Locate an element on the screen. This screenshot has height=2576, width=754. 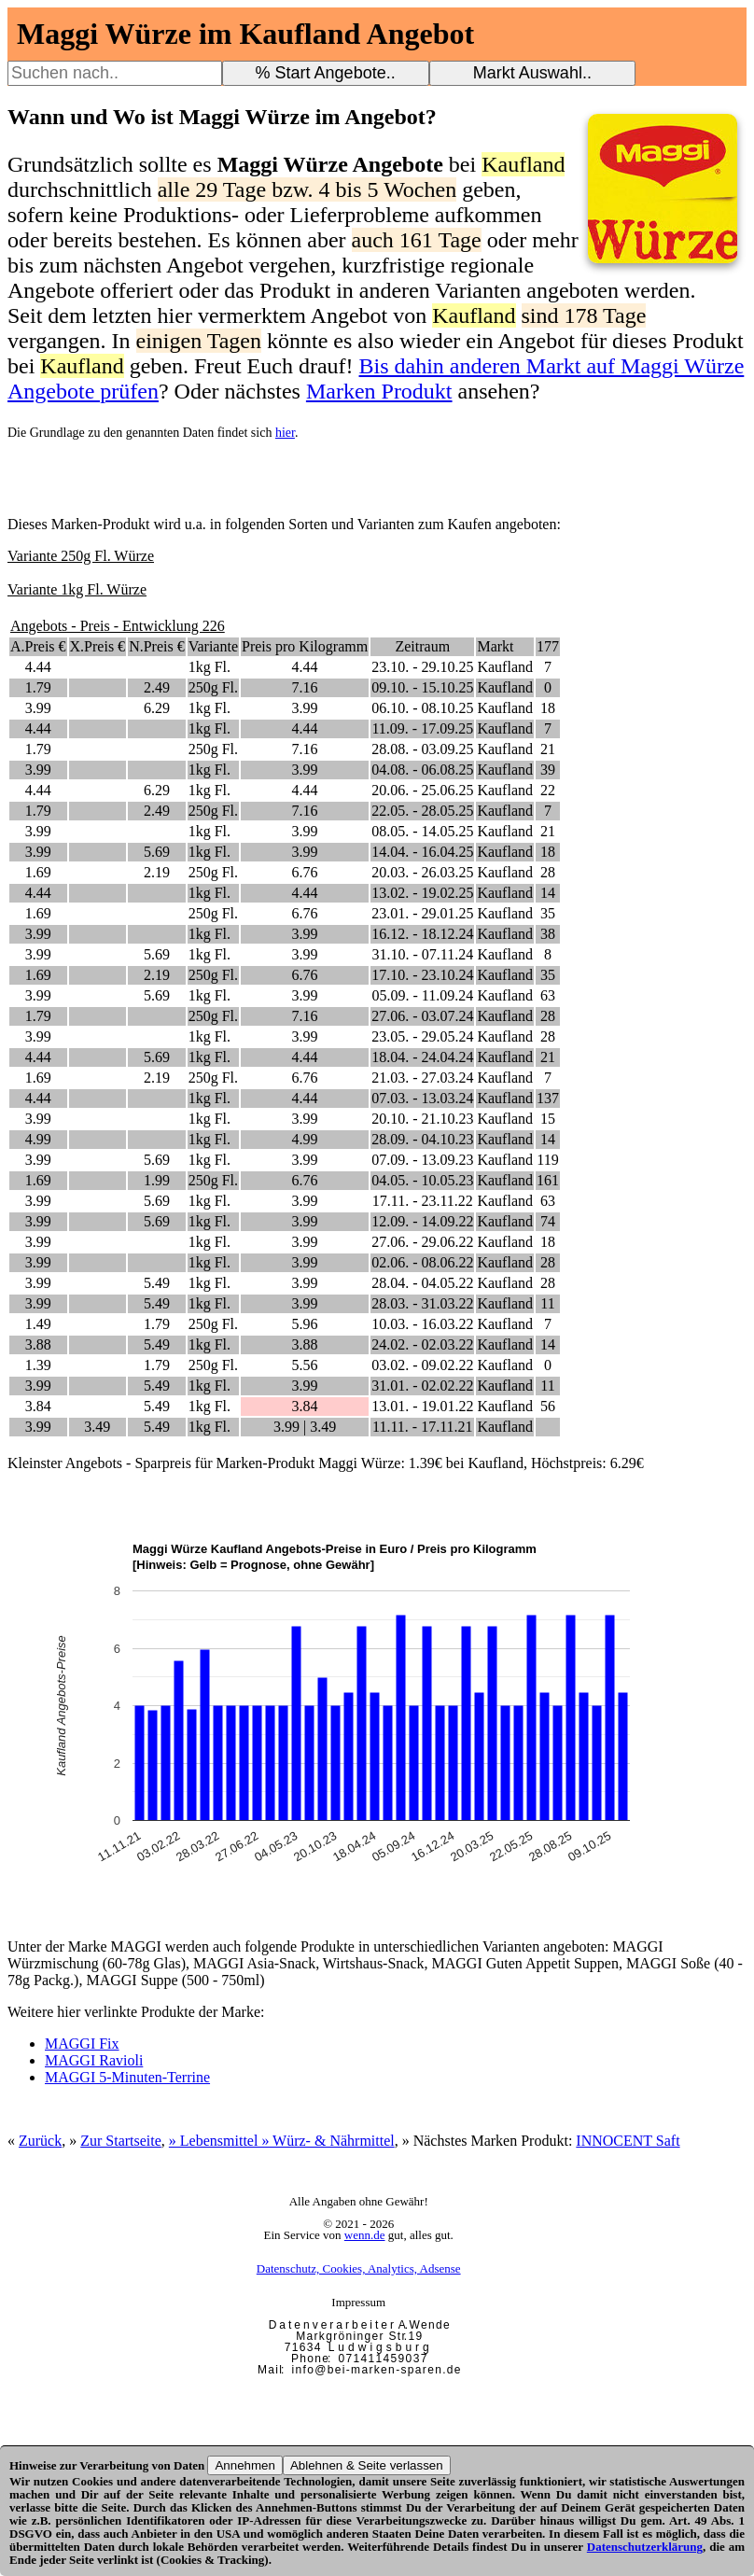
17.11. - 23.11.22 is located at coordinates (422, 1201).